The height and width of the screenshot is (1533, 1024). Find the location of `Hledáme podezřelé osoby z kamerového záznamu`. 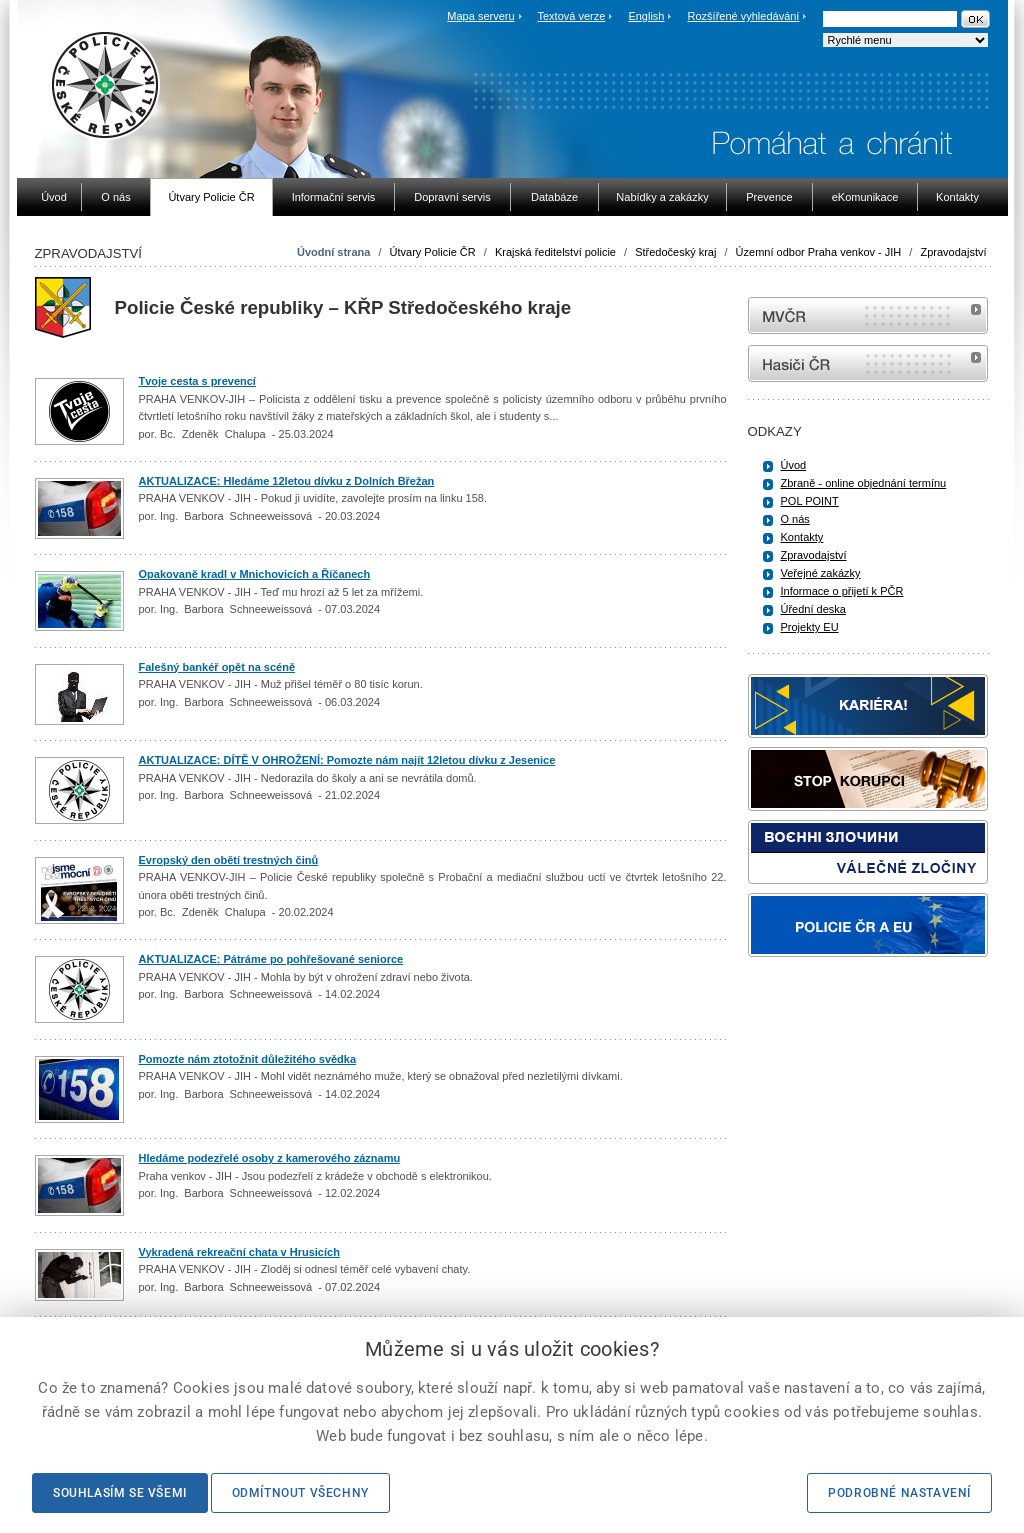

Hledáme podezřelé osoby z kamerového záznamu is located at coordinates (270, 1158).